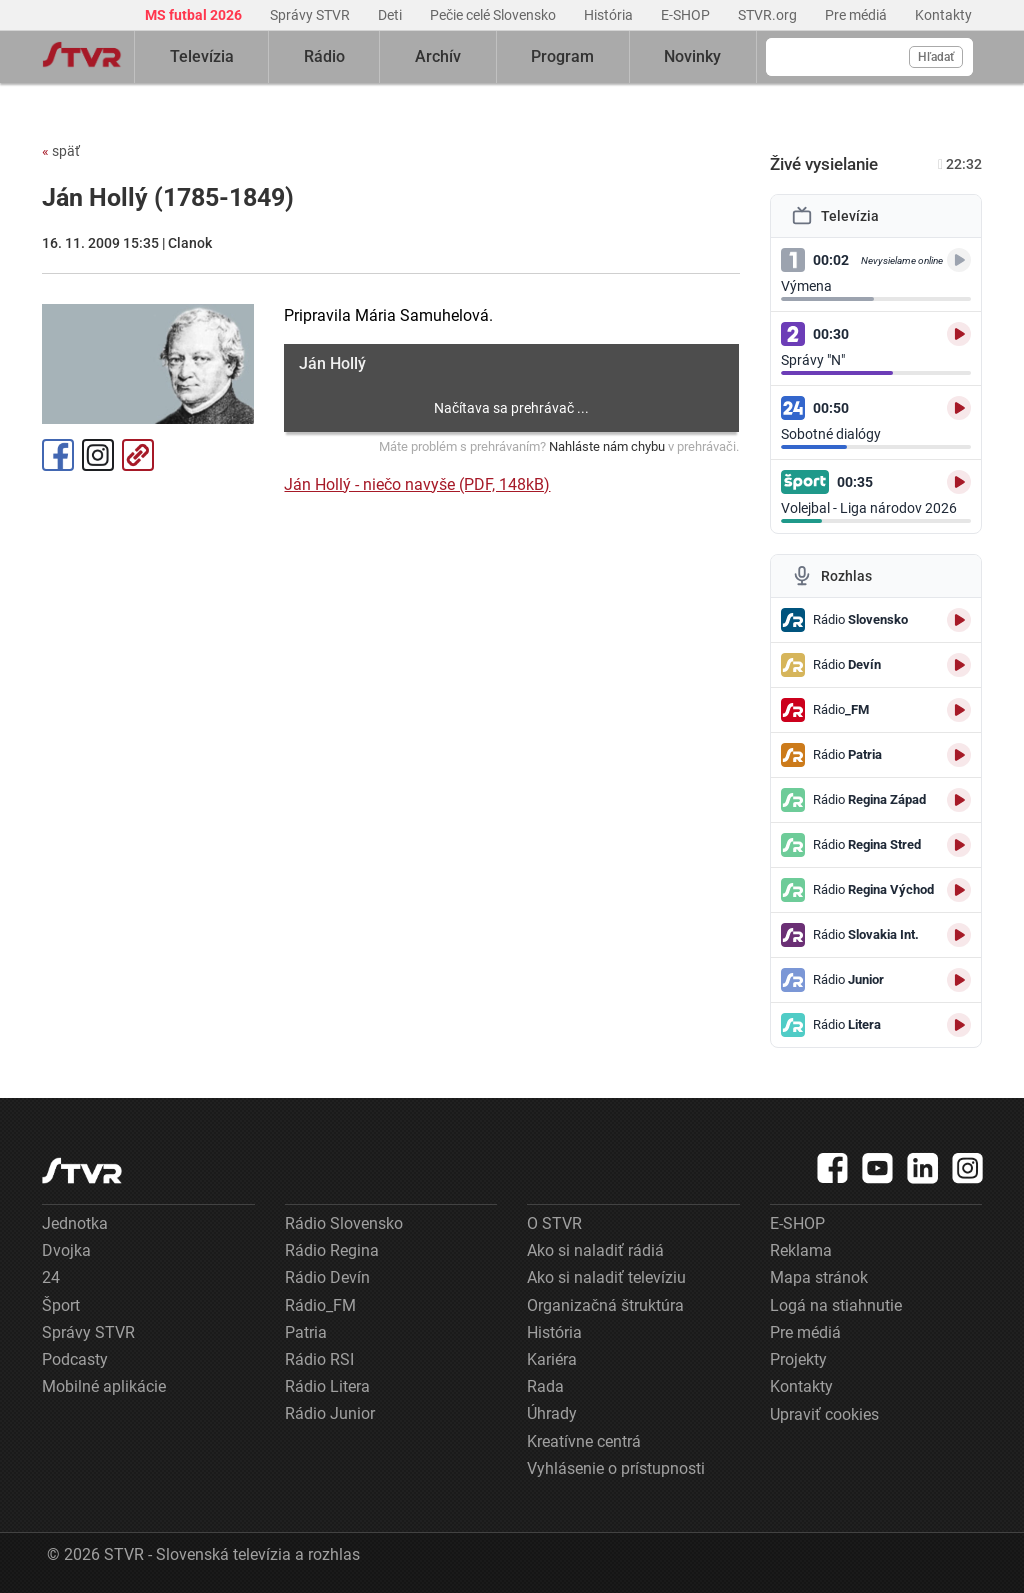 The image size is (1024, 1593). I want to click on Deti, so click(391, 15).